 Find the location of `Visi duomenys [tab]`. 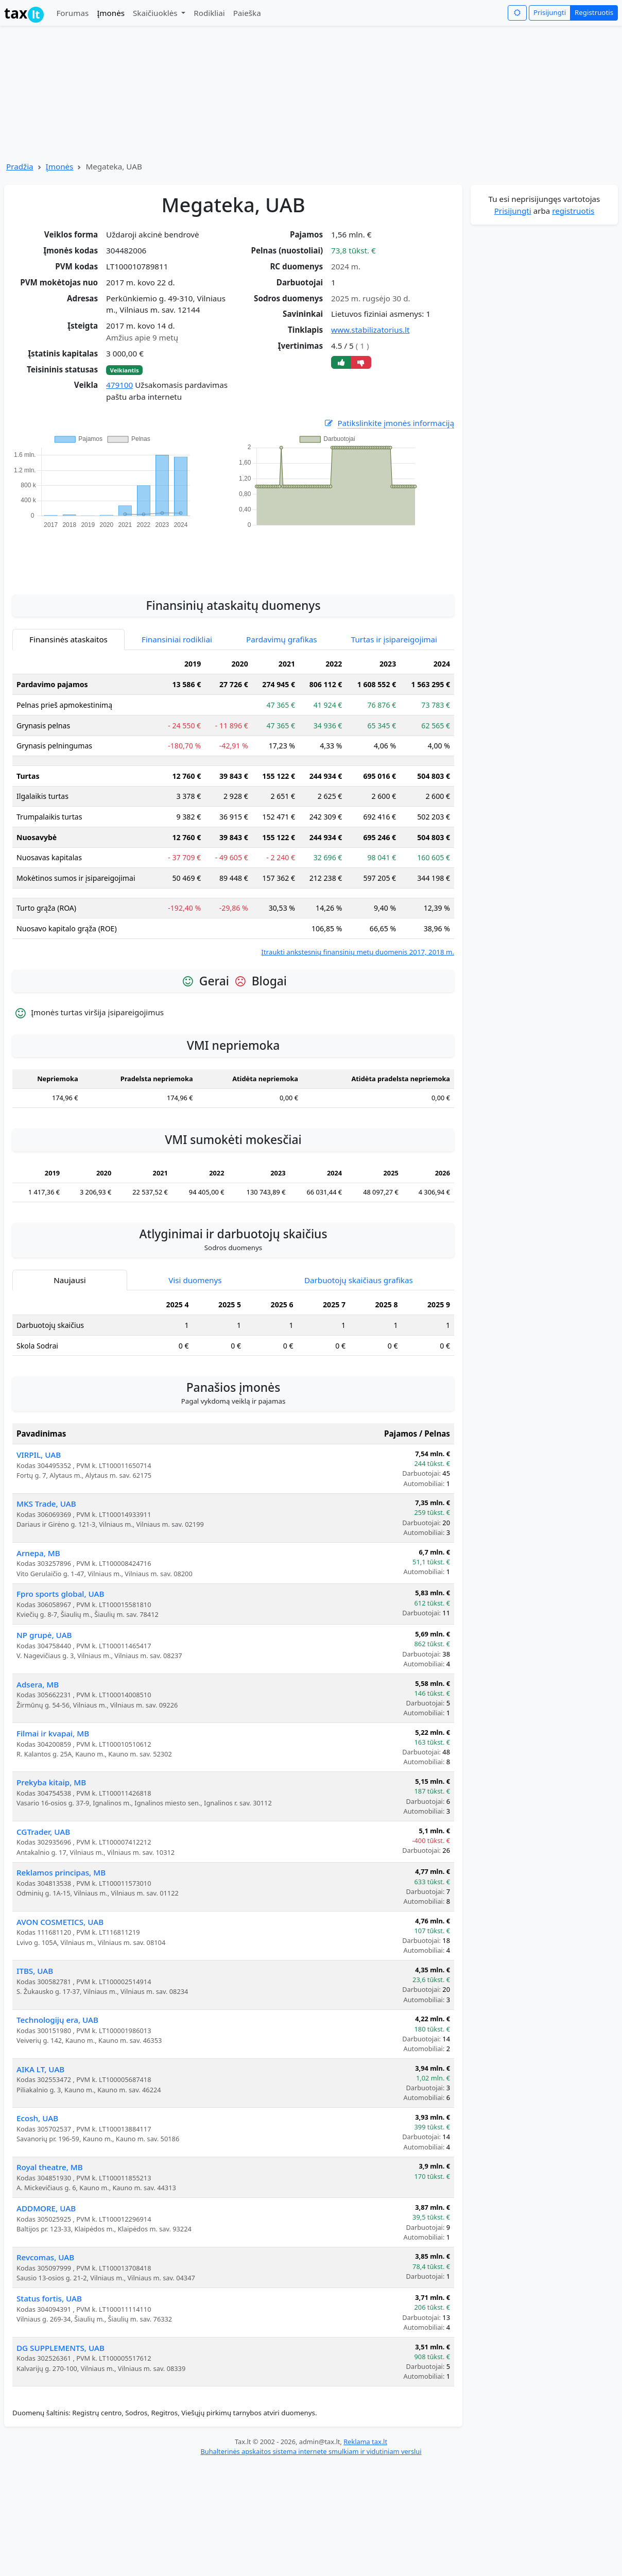

Visi duomenys [tab] is located at coordinates (194, 1280).